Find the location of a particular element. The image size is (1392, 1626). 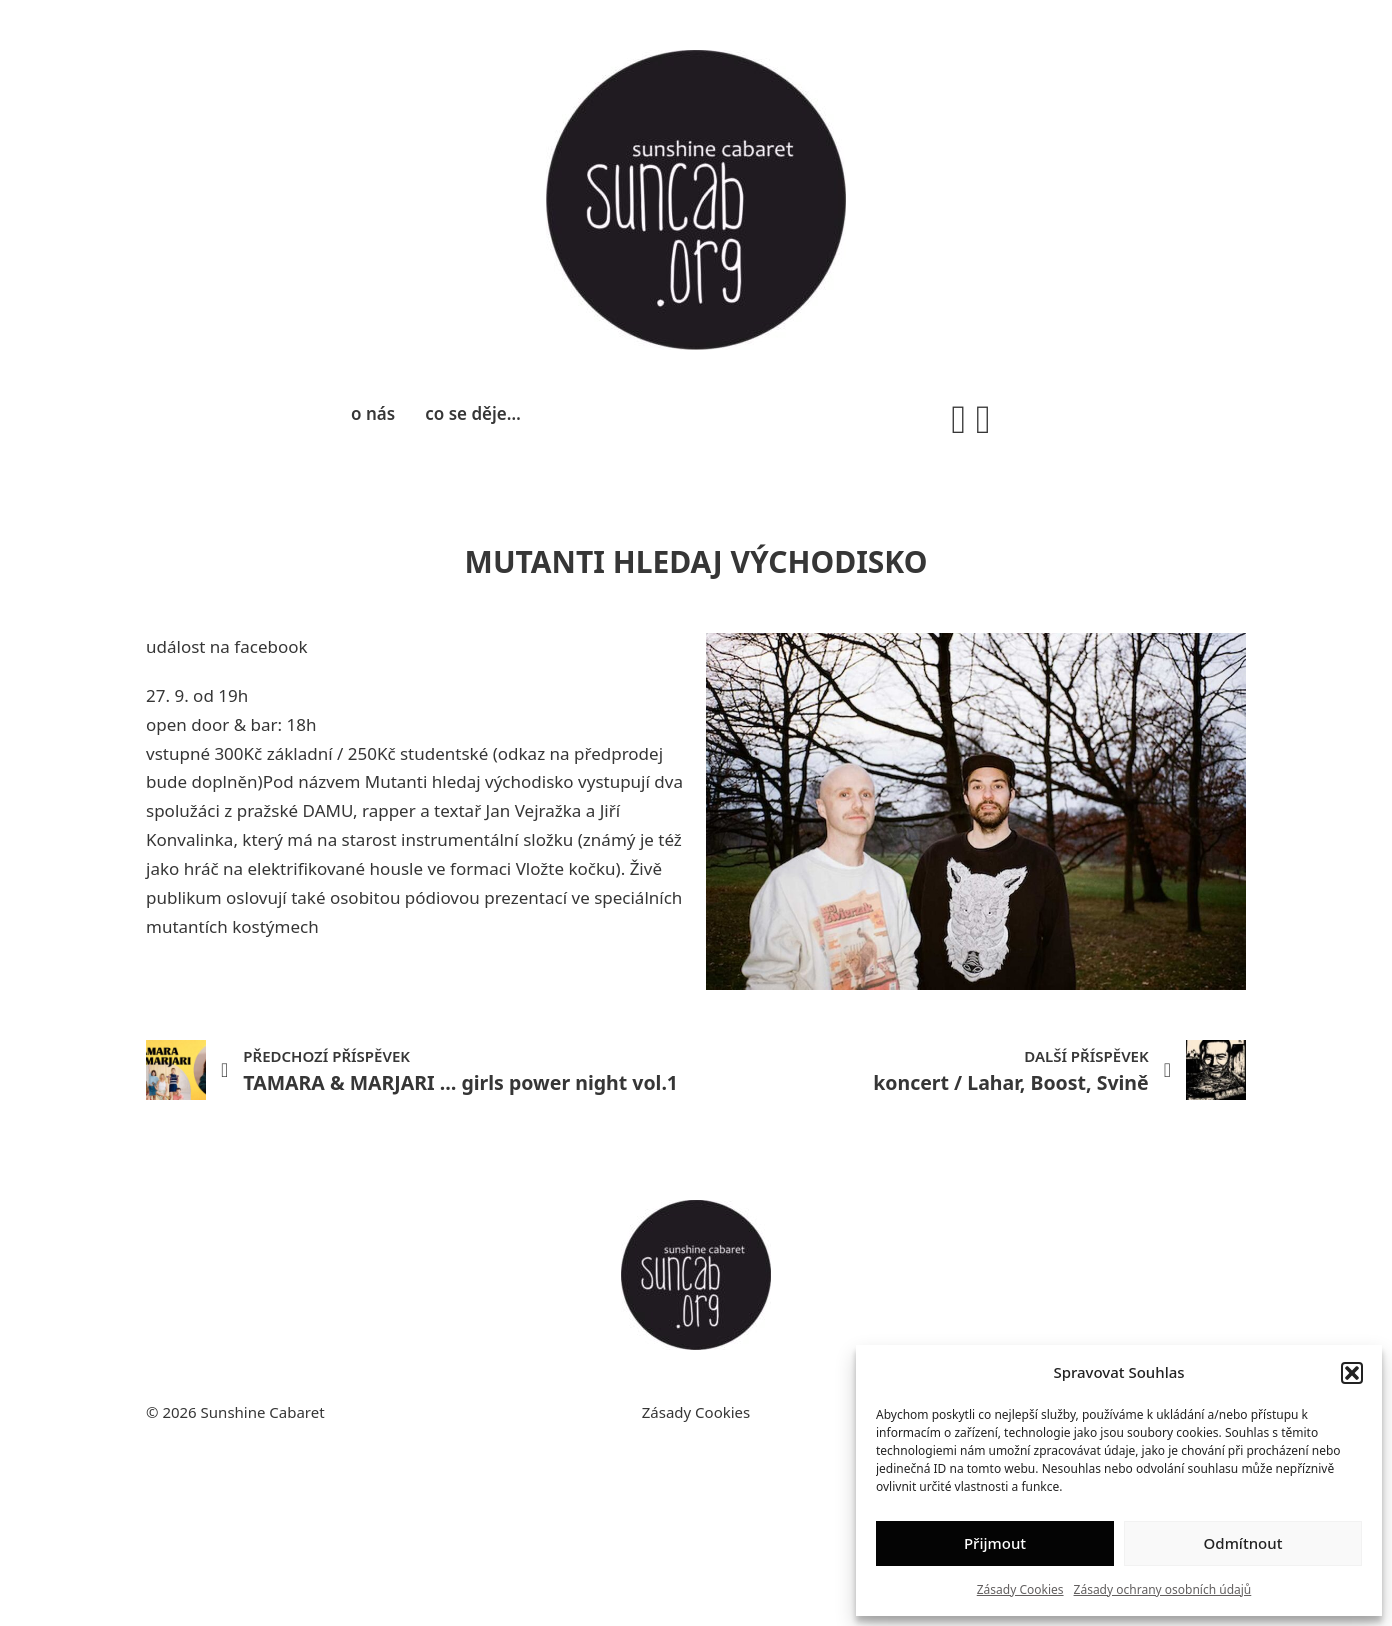

Odmítnout is located at coordinates (1243, 1543).